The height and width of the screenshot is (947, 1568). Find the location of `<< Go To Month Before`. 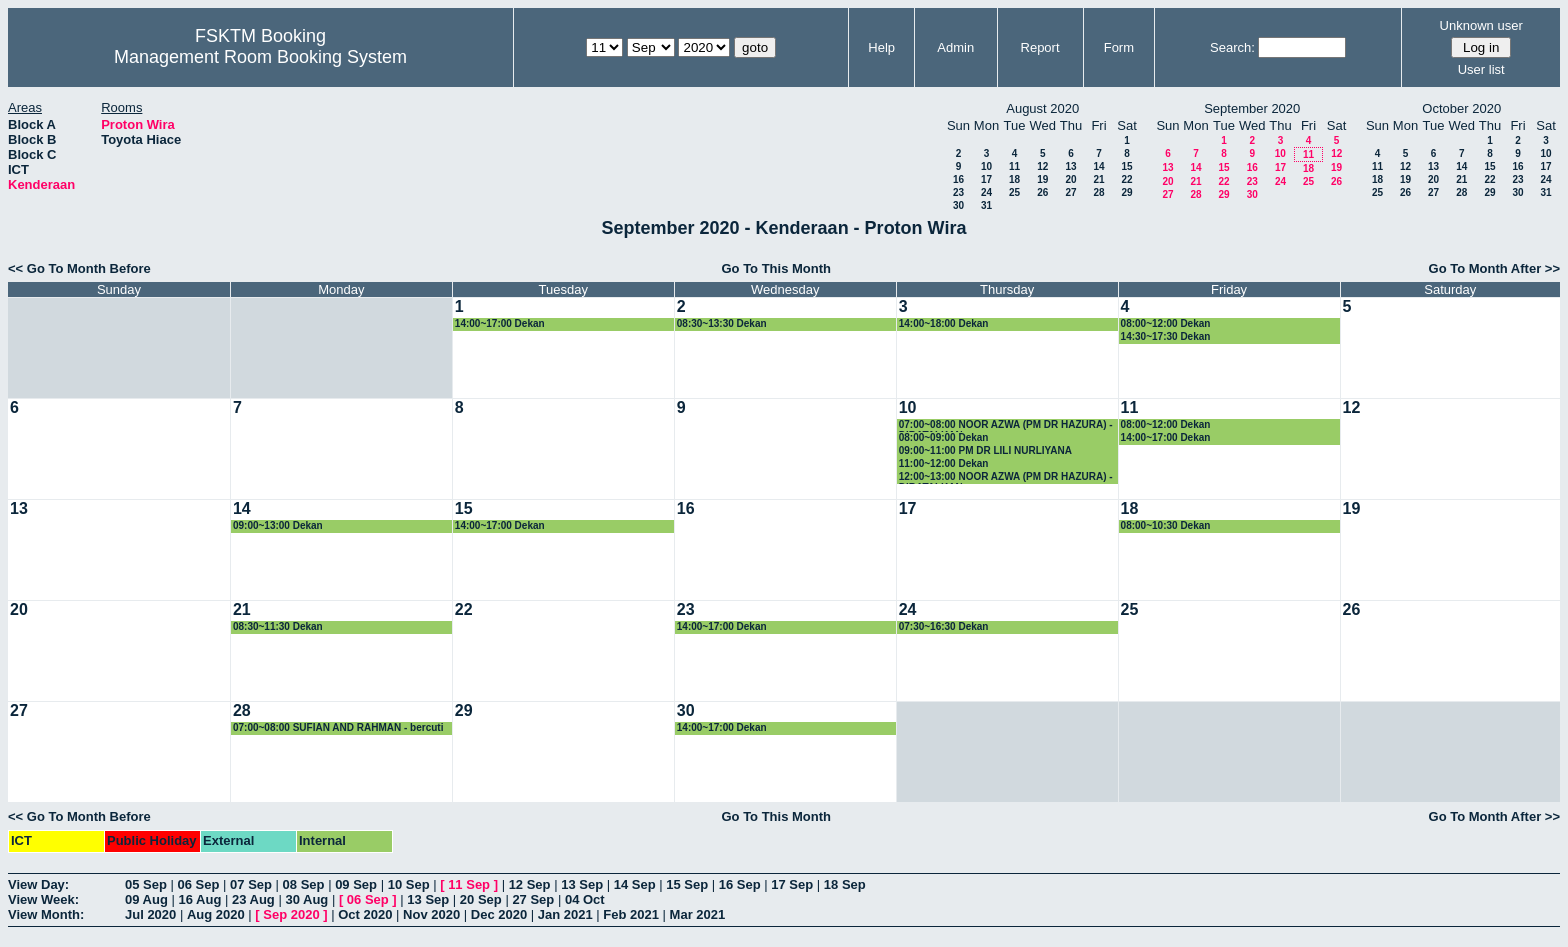

<< Go To Month Before is located at coordinates (79, 268).